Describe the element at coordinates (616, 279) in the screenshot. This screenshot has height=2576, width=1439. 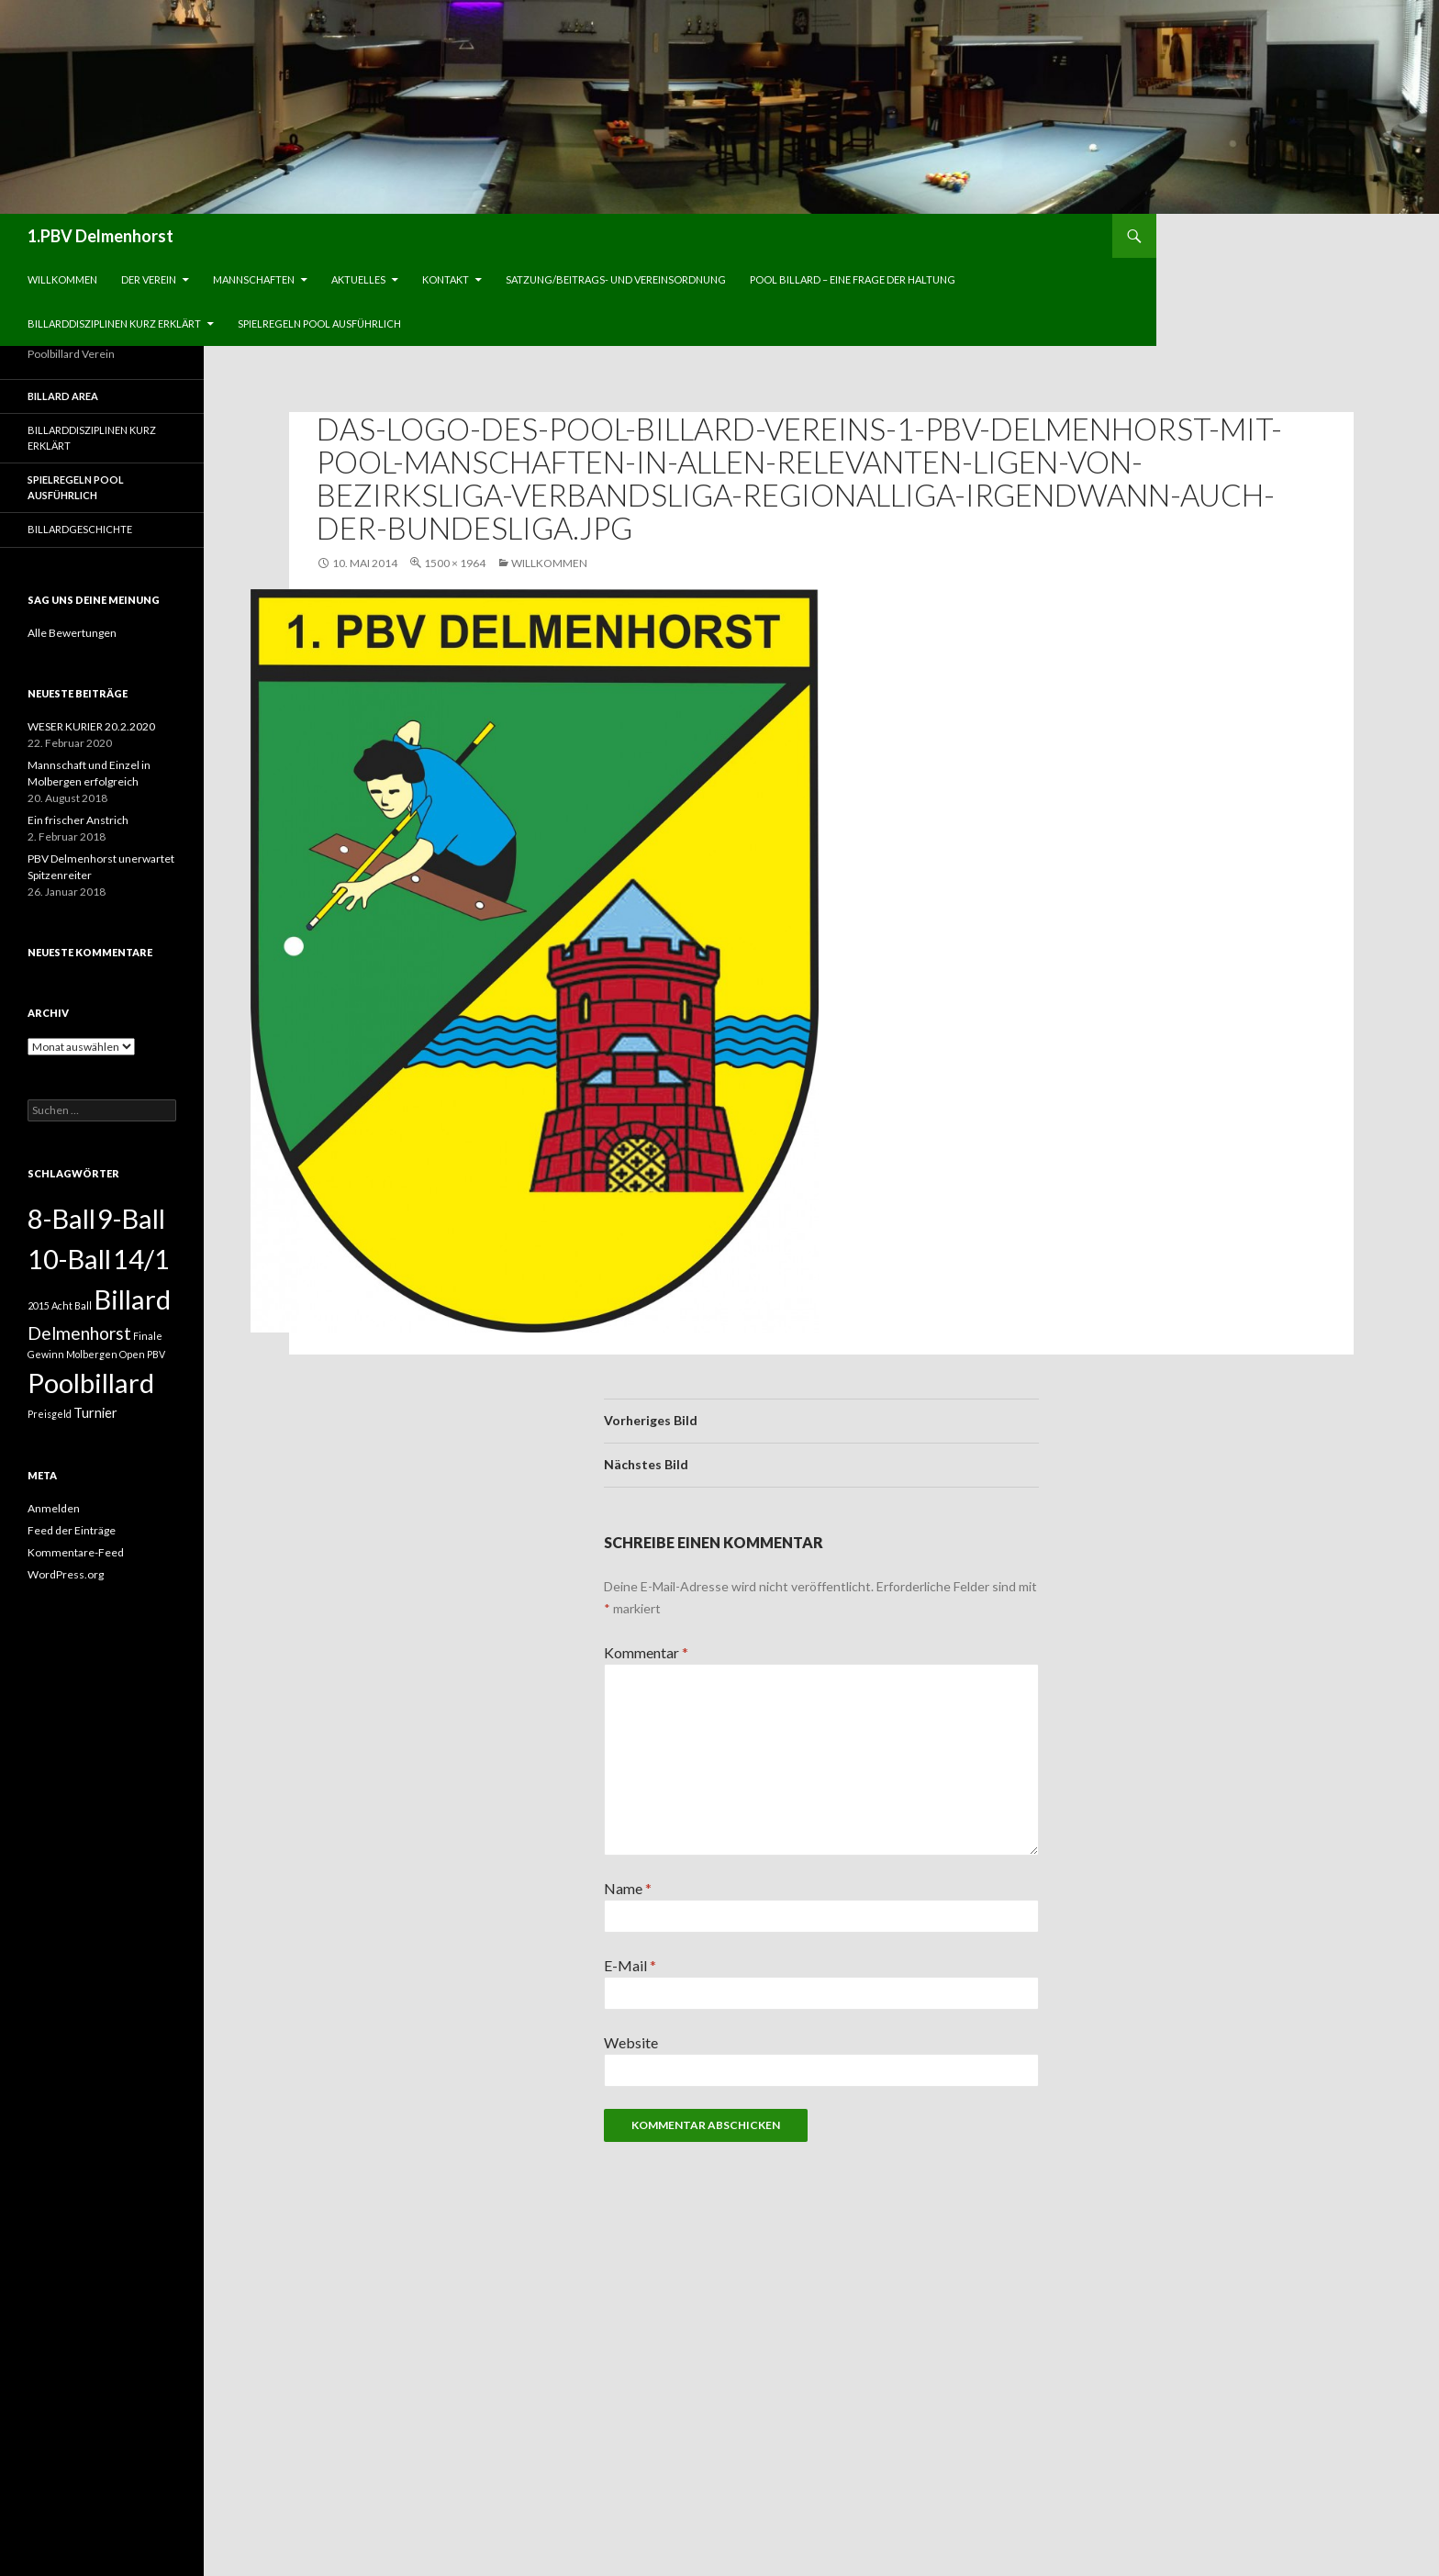
I see `Satzung/Beitrags- und Vereinsordnung` at that location.